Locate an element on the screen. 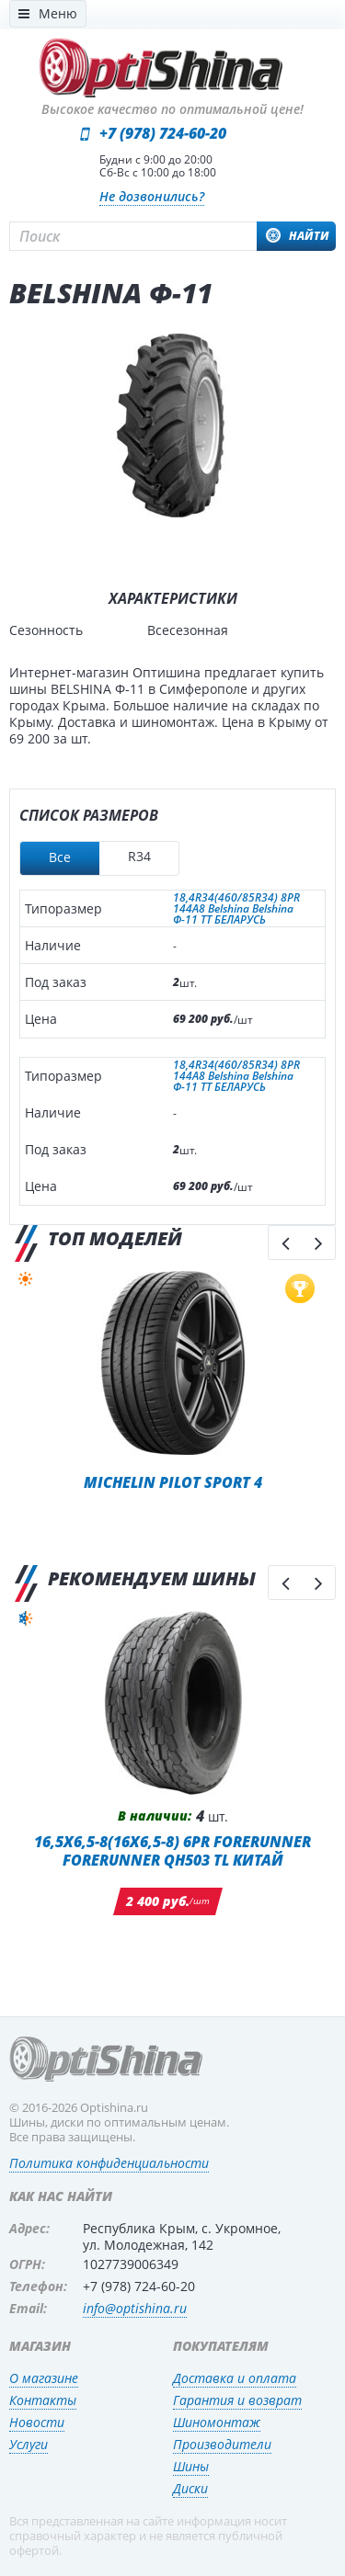 The width and height of the screenshot is (345, 2576). Диски is located at coordinates (190, 2488).